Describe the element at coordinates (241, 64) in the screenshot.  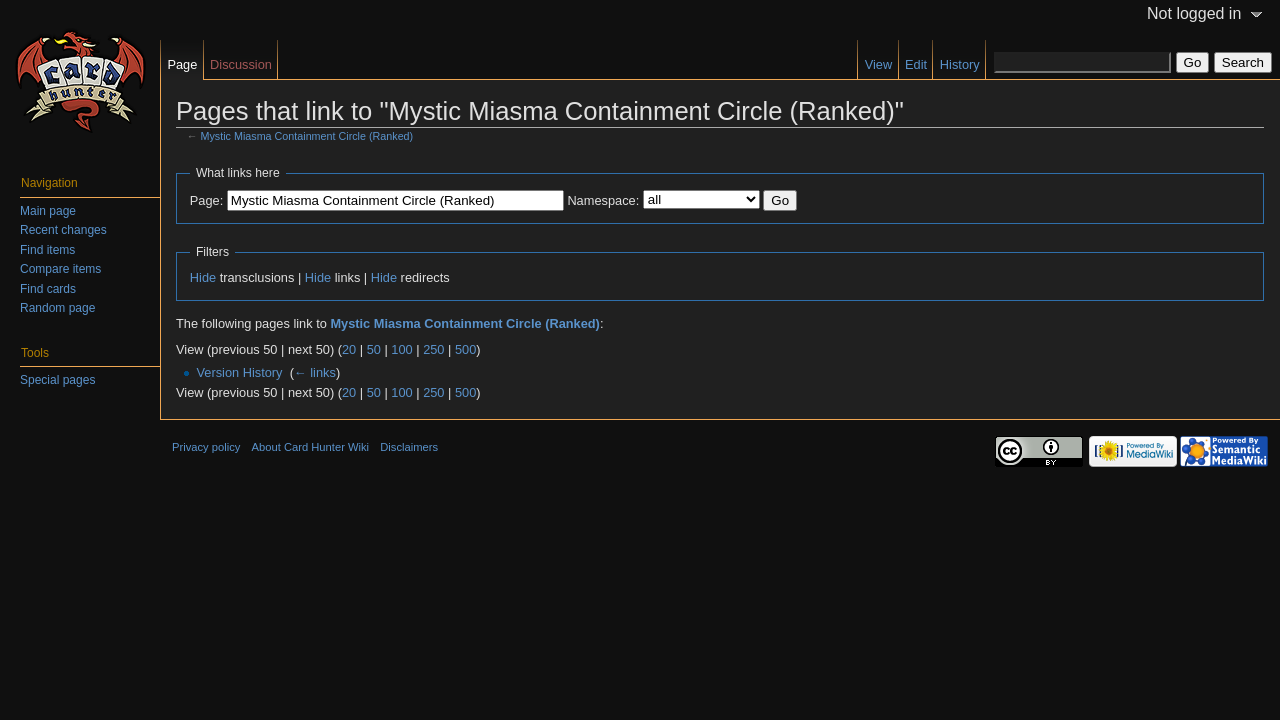
I see `Discussion` at that location.